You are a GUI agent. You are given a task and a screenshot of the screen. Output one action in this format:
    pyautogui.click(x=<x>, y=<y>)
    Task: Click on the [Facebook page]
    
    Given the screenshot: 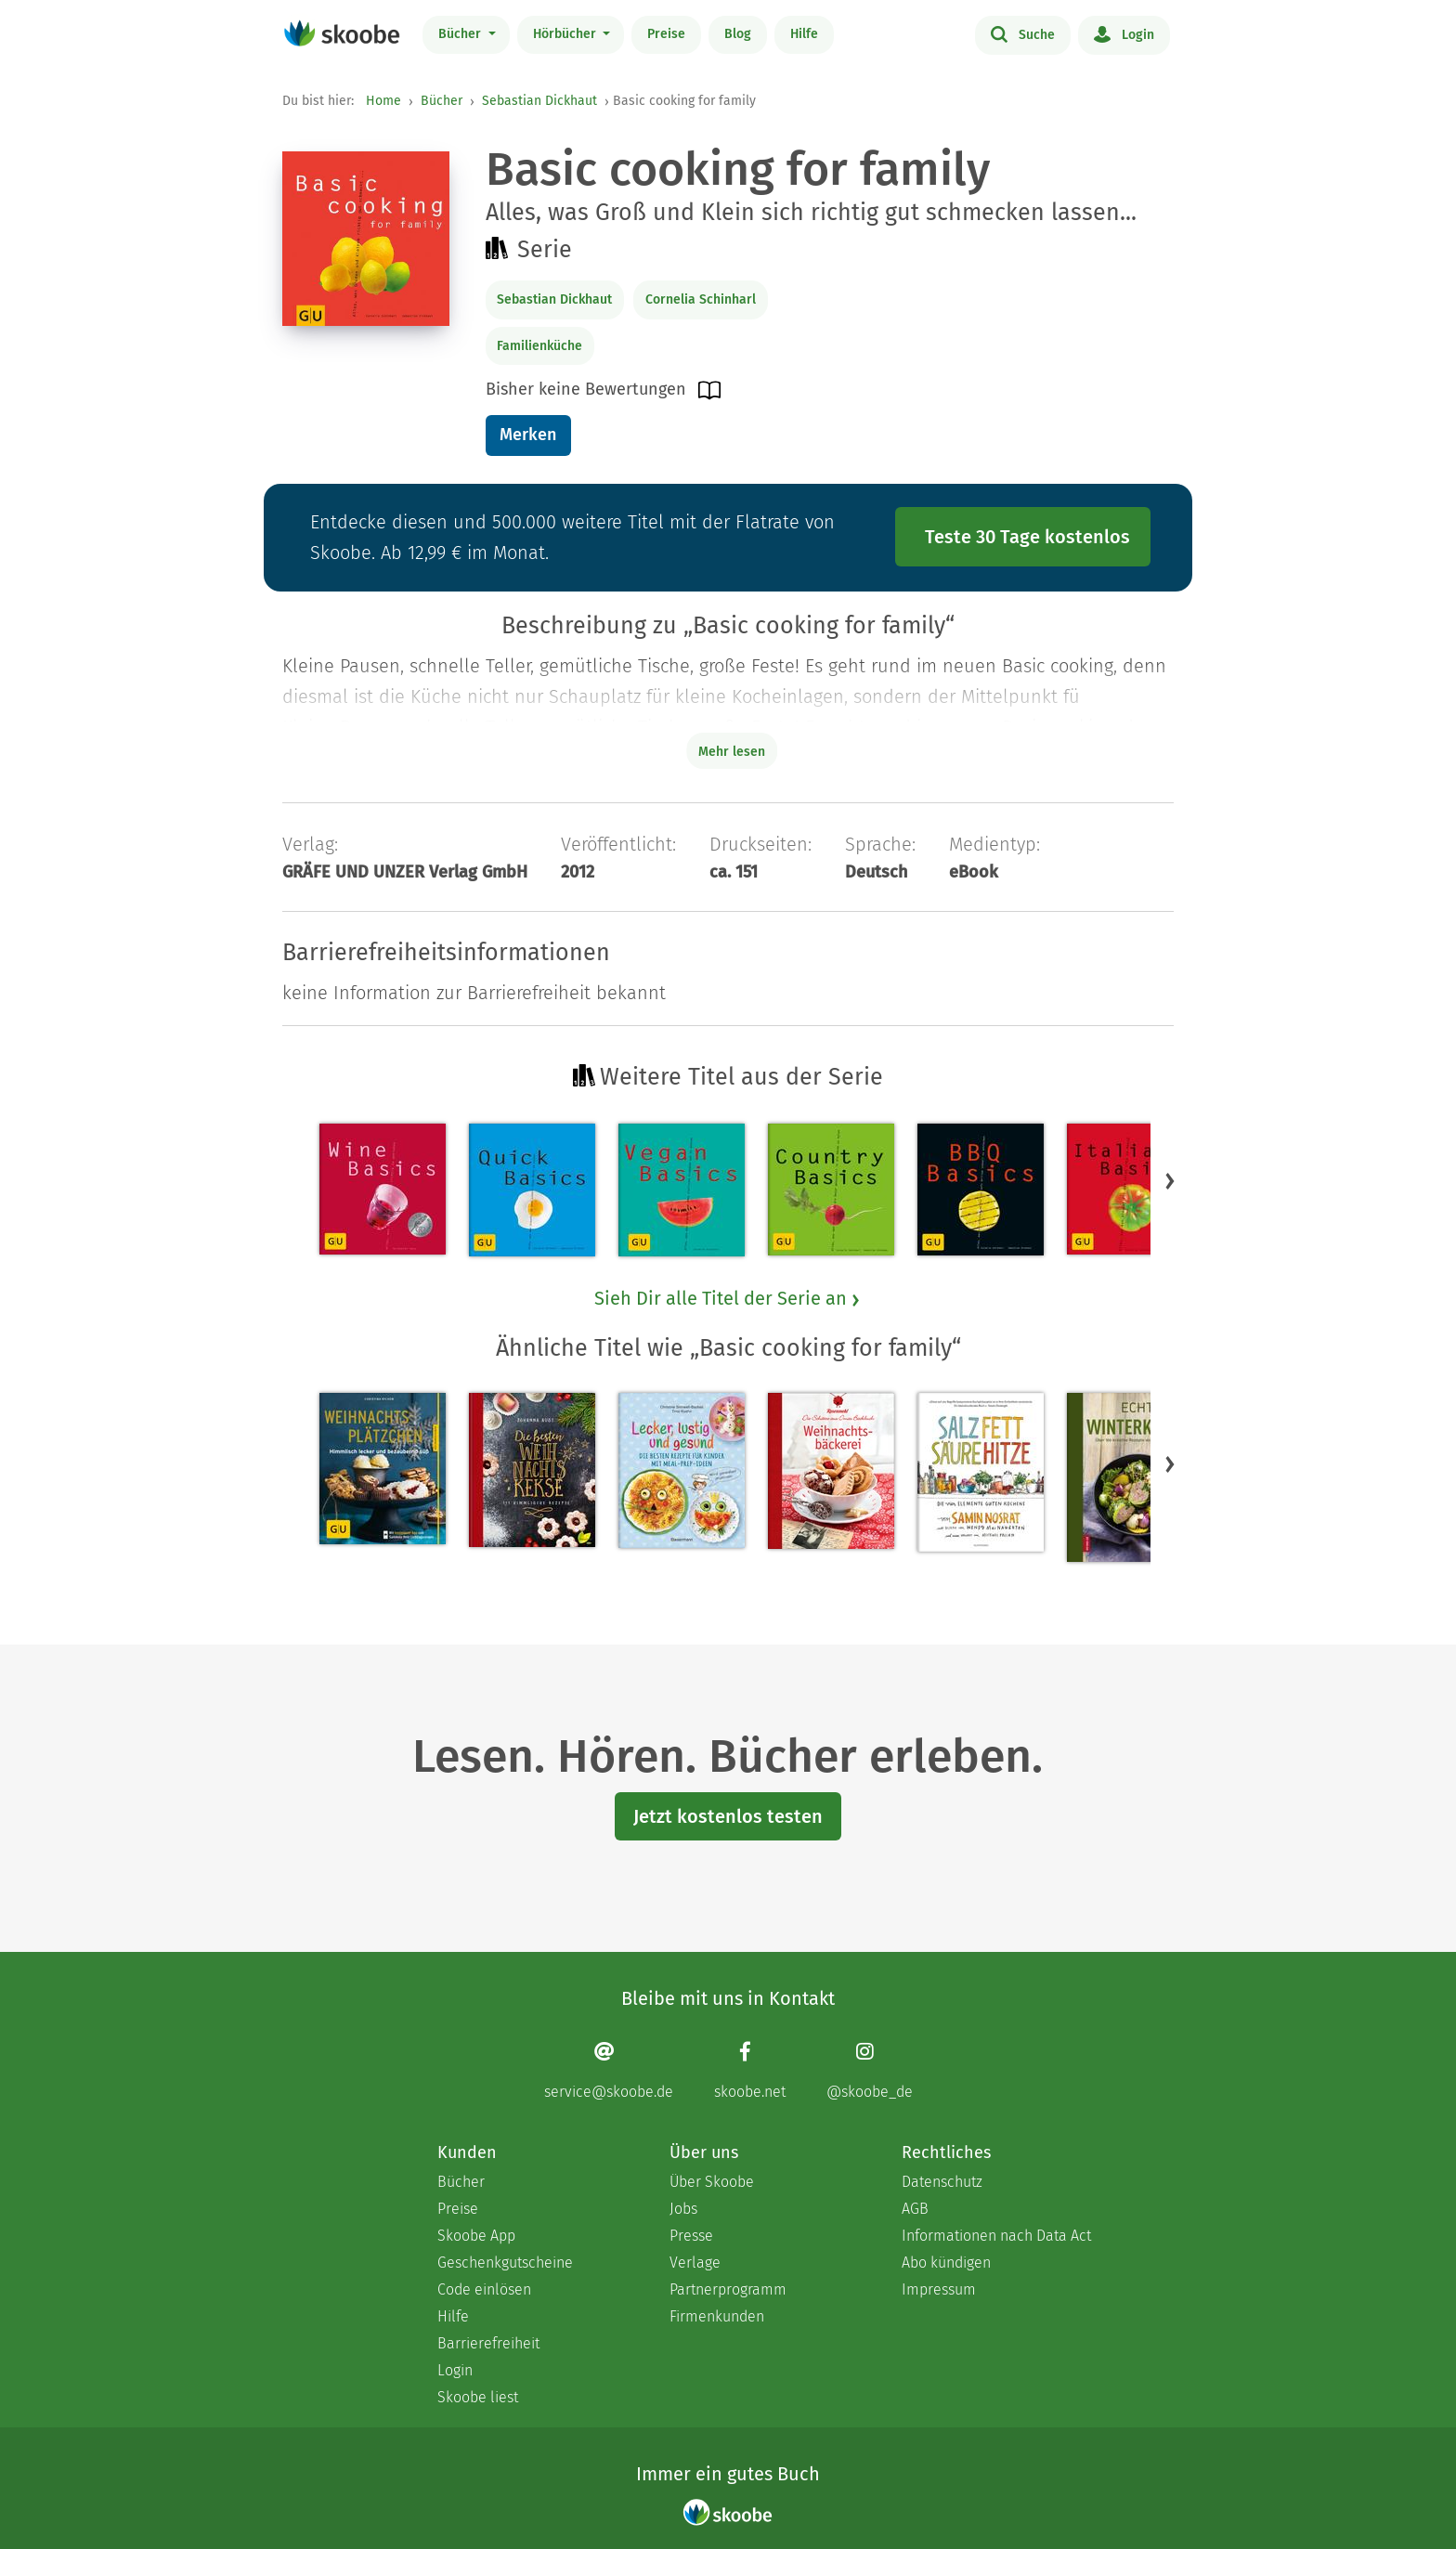 What is the action you would take?
    pyautogui.click(x=750, y=2070)
    